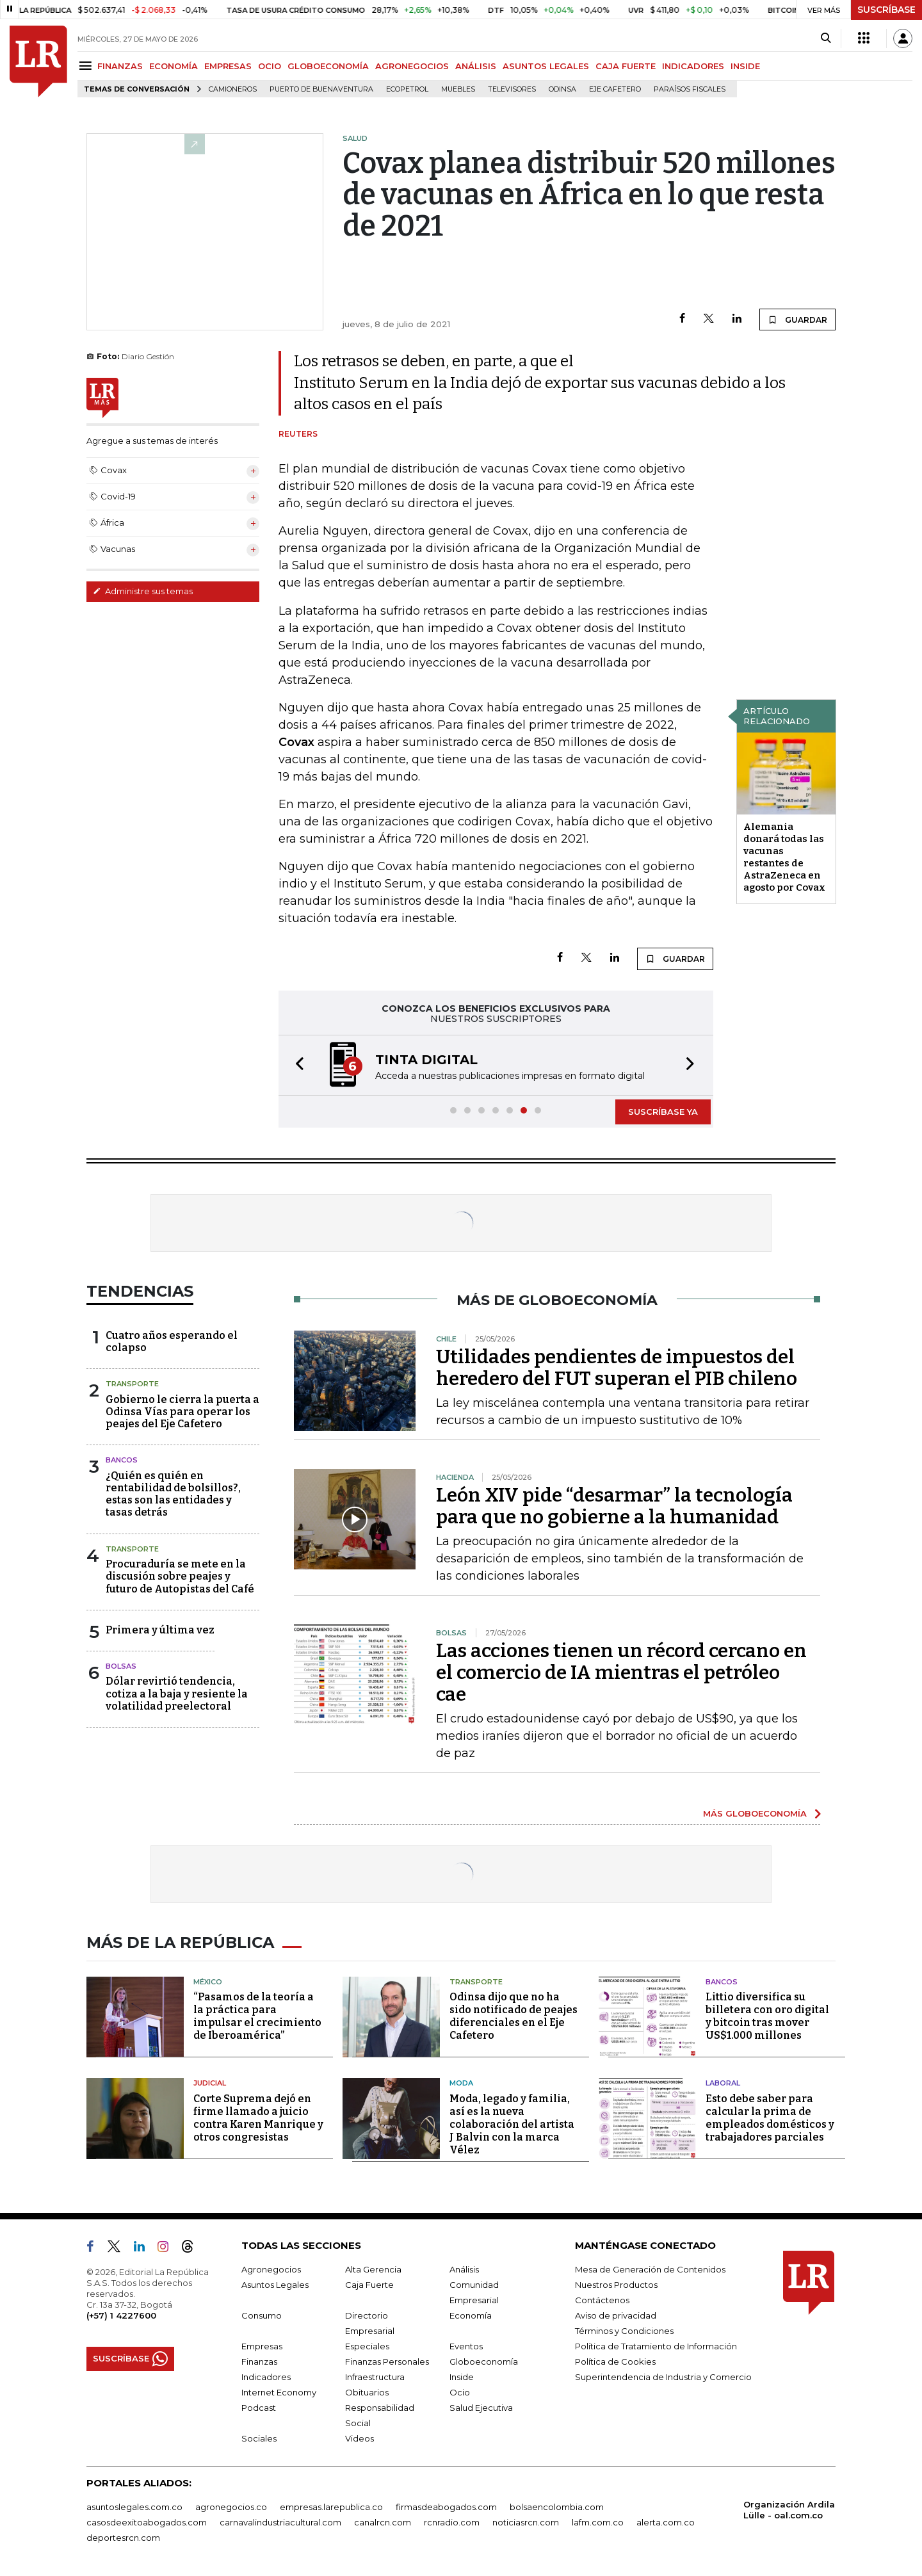 This screenshot has height=2576, width=922. I want to click on Moda, legado y familia, así es la nueva colaboración del artista J Balvin con la marca Vélez, so click(511, 2124).